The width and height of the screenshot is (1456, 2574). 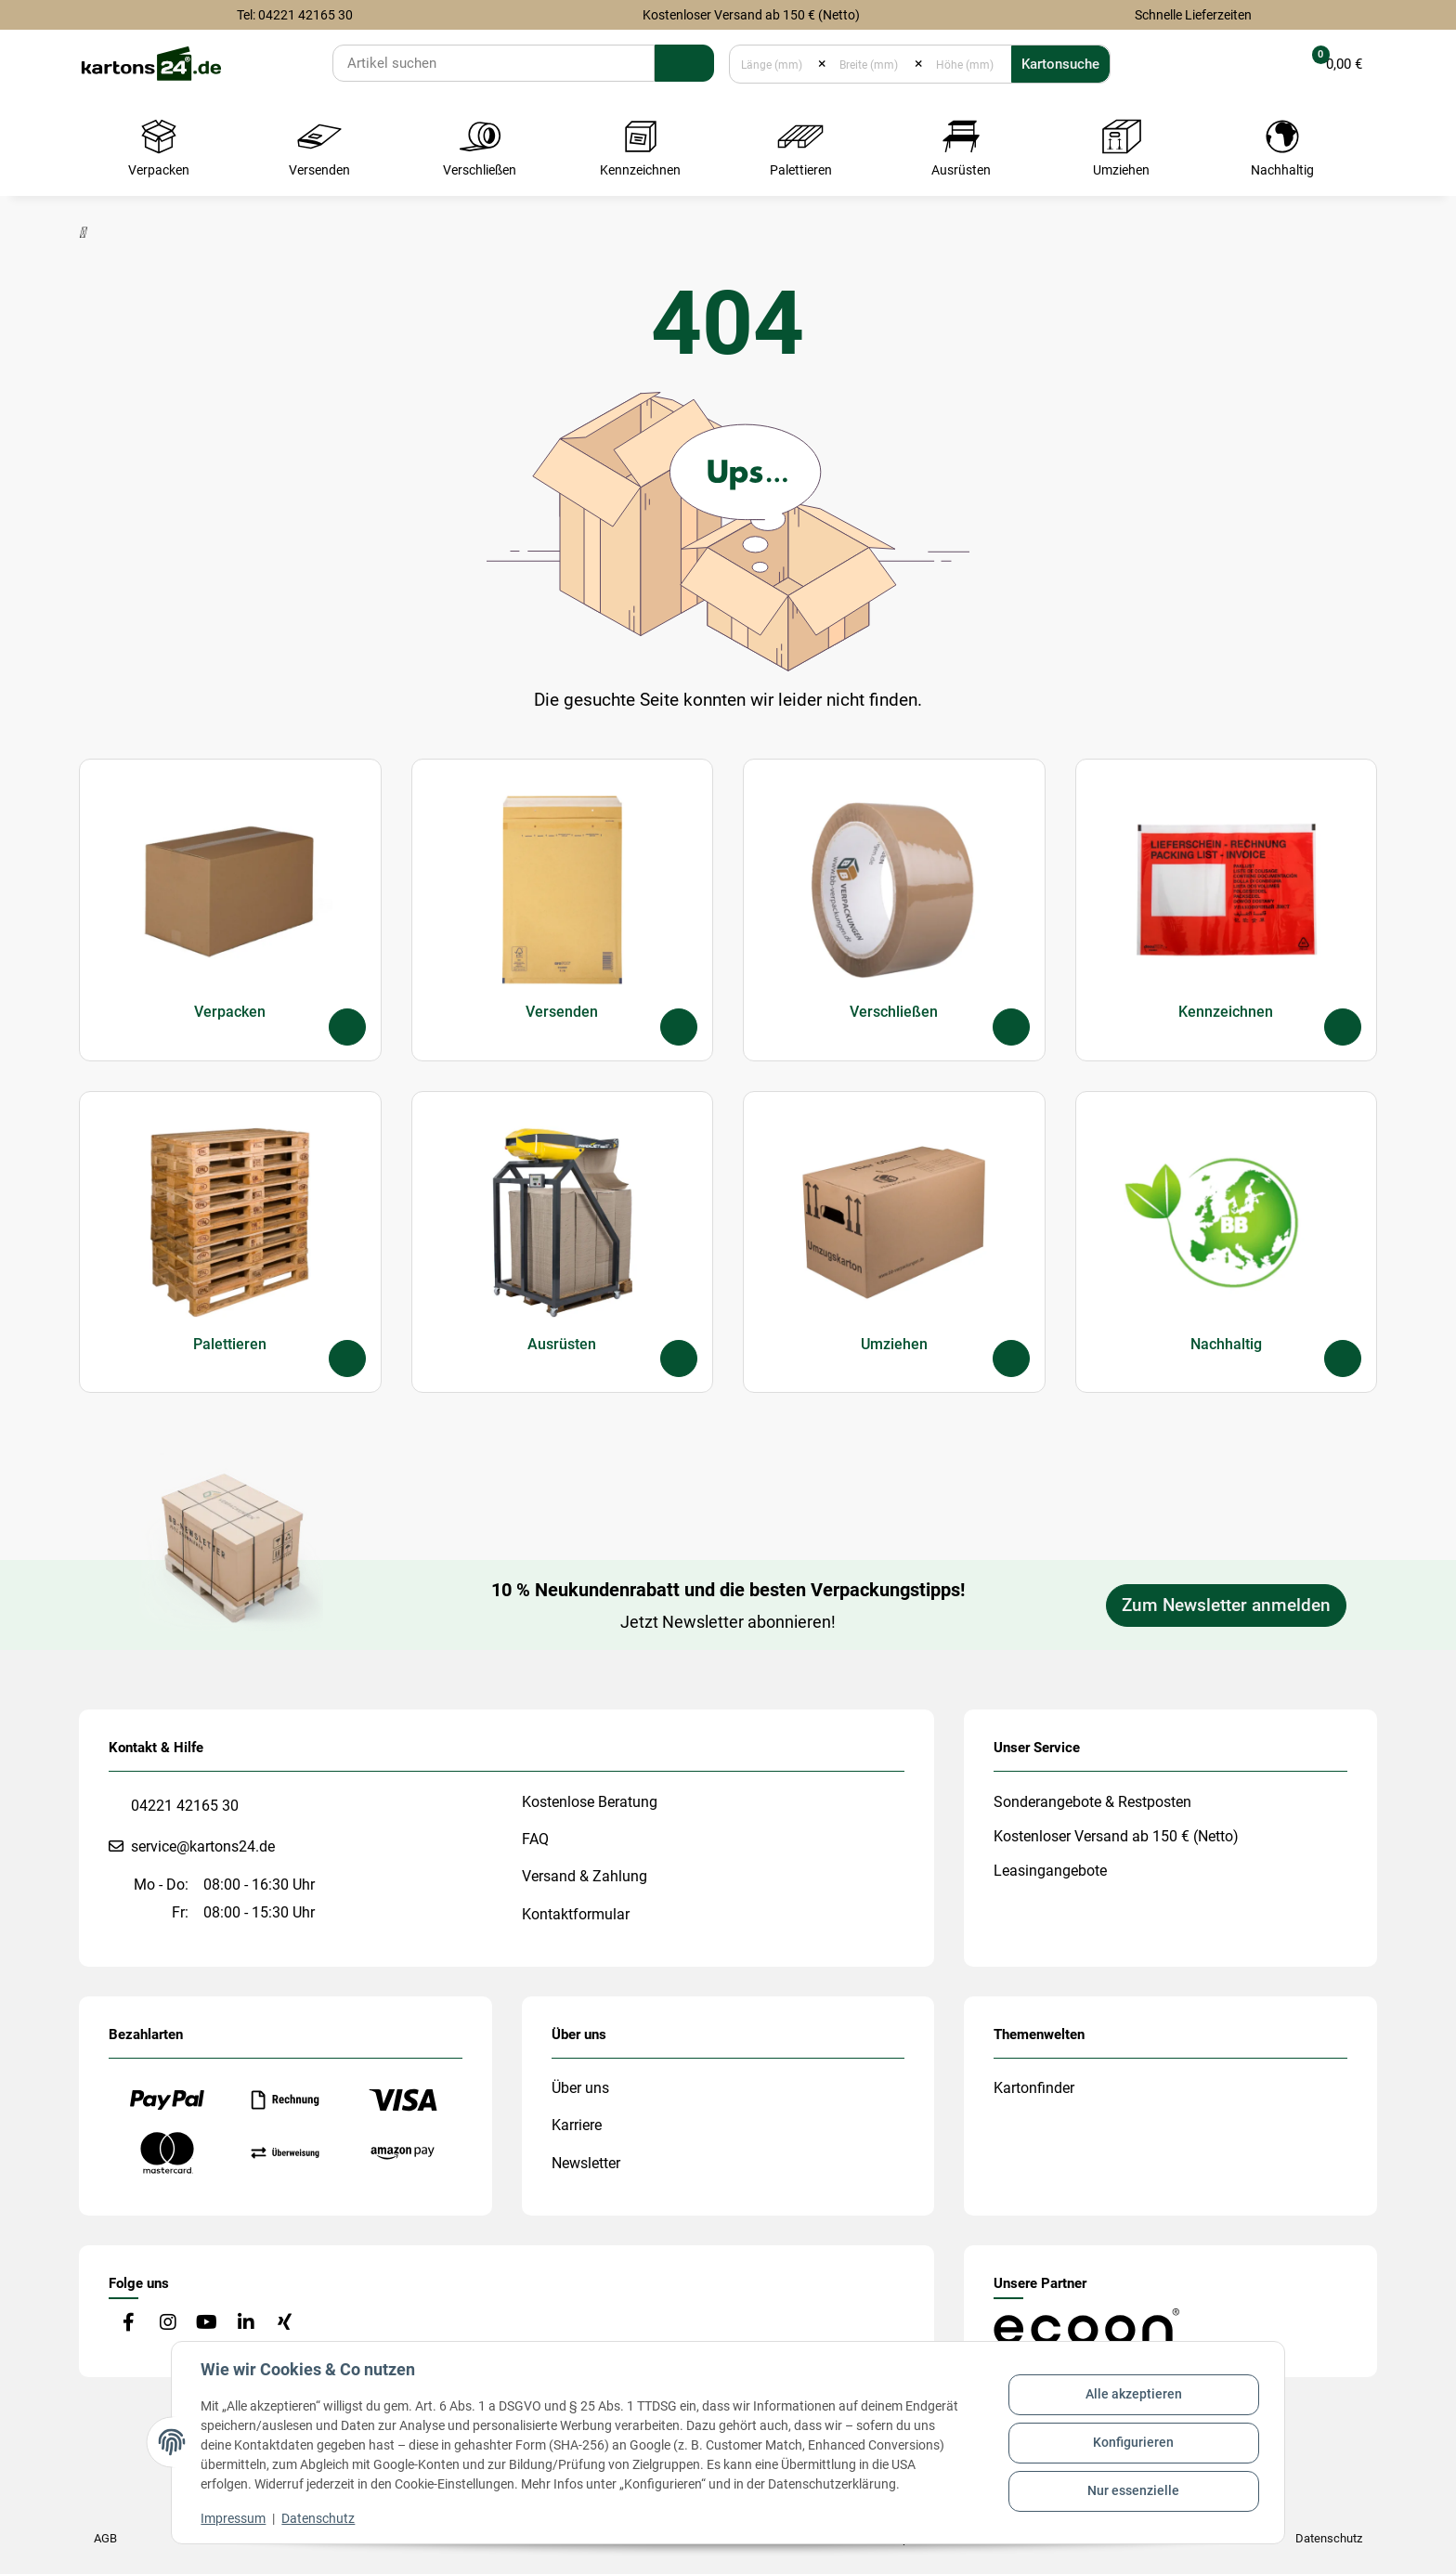 I want to click on Versand & Zahlung, so click(x=584, y=1876).